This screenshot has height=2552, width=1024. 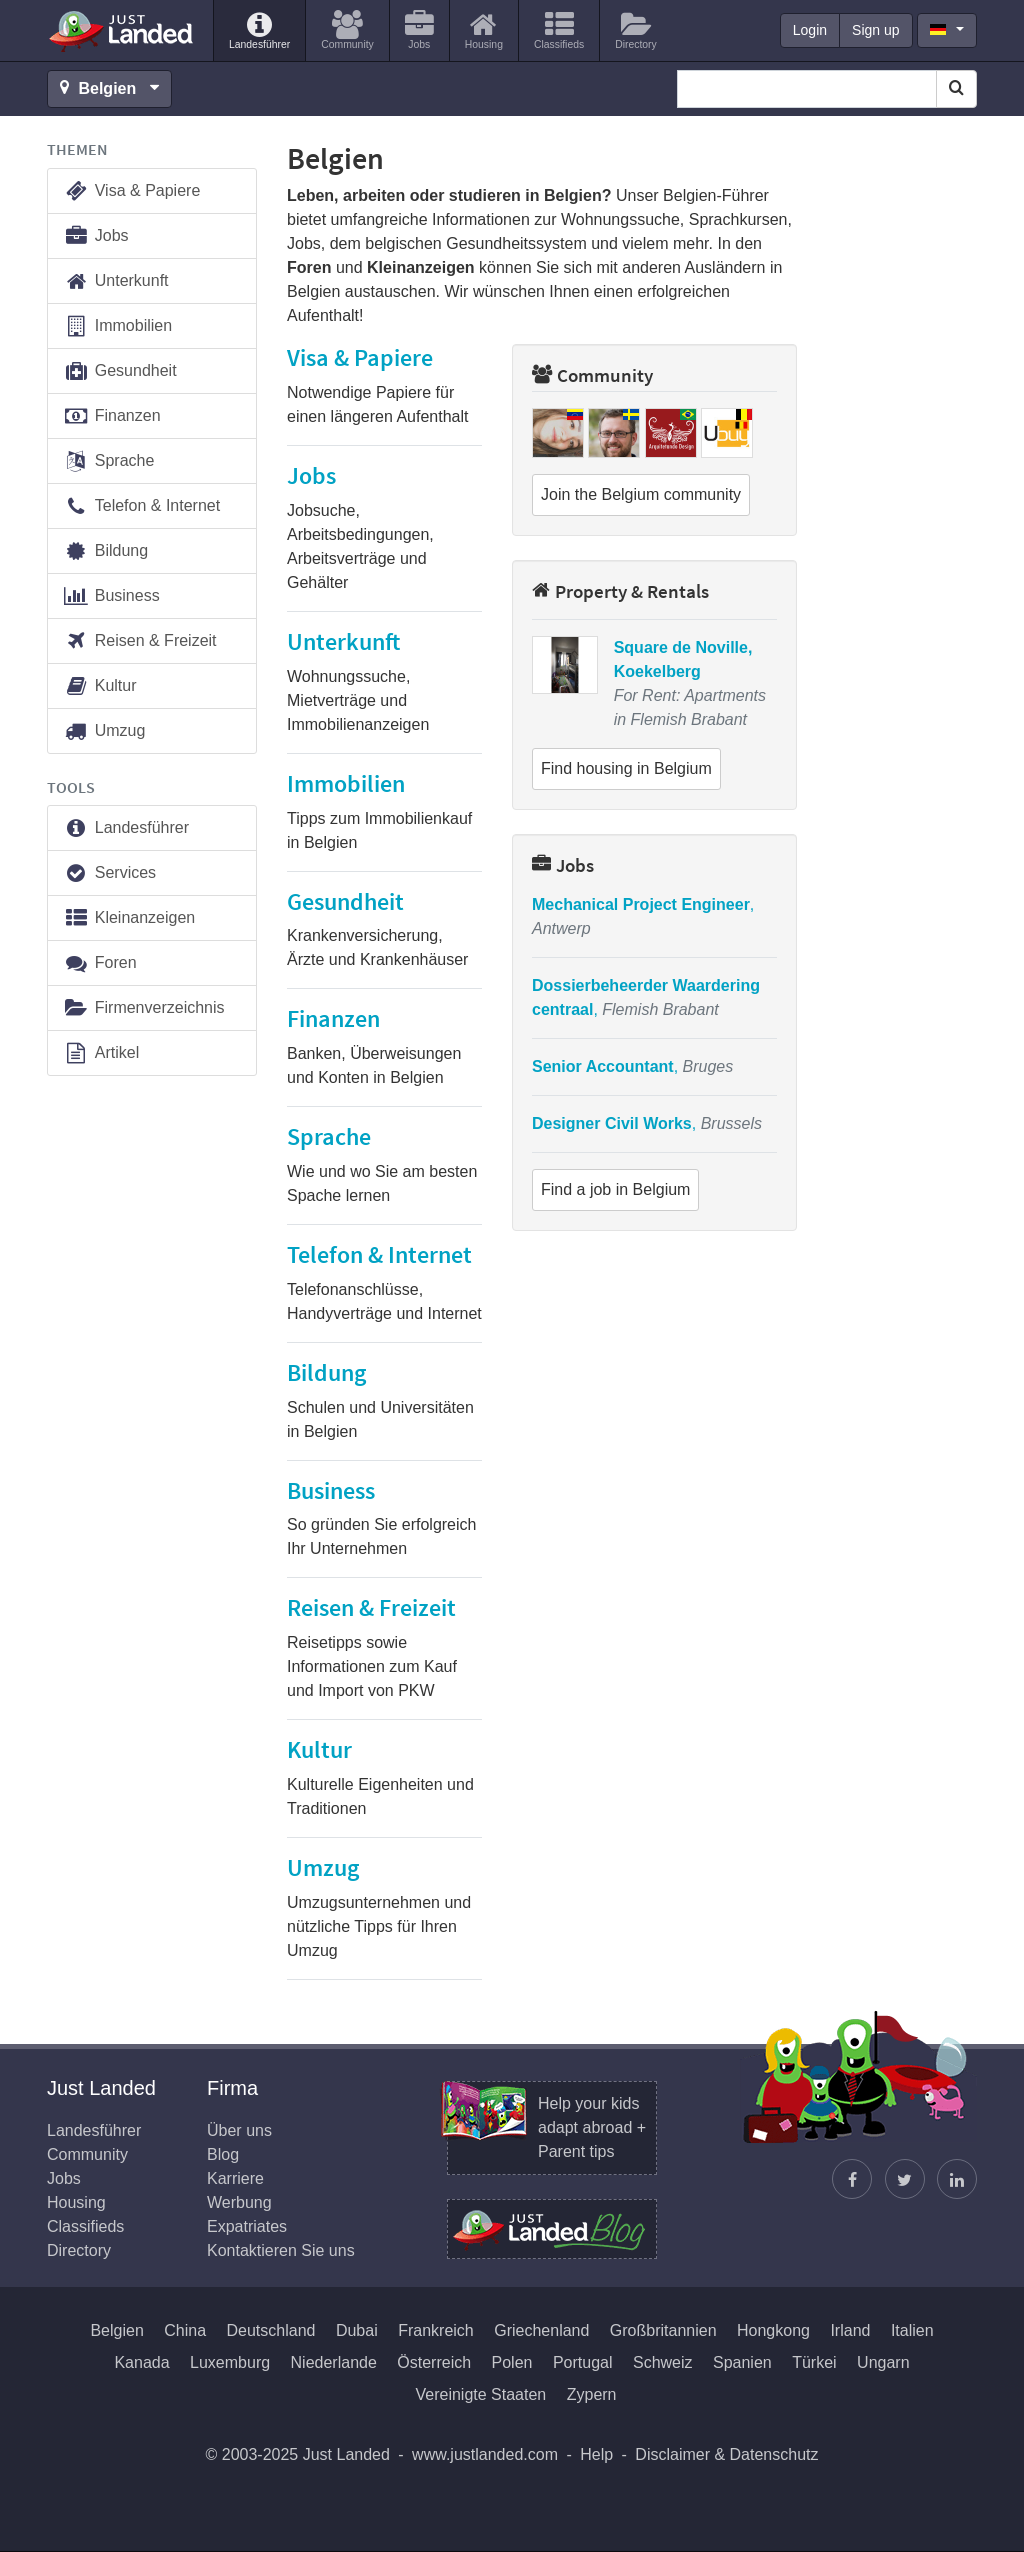 I want to click on Ungarn, so click(x=883, y=2362).